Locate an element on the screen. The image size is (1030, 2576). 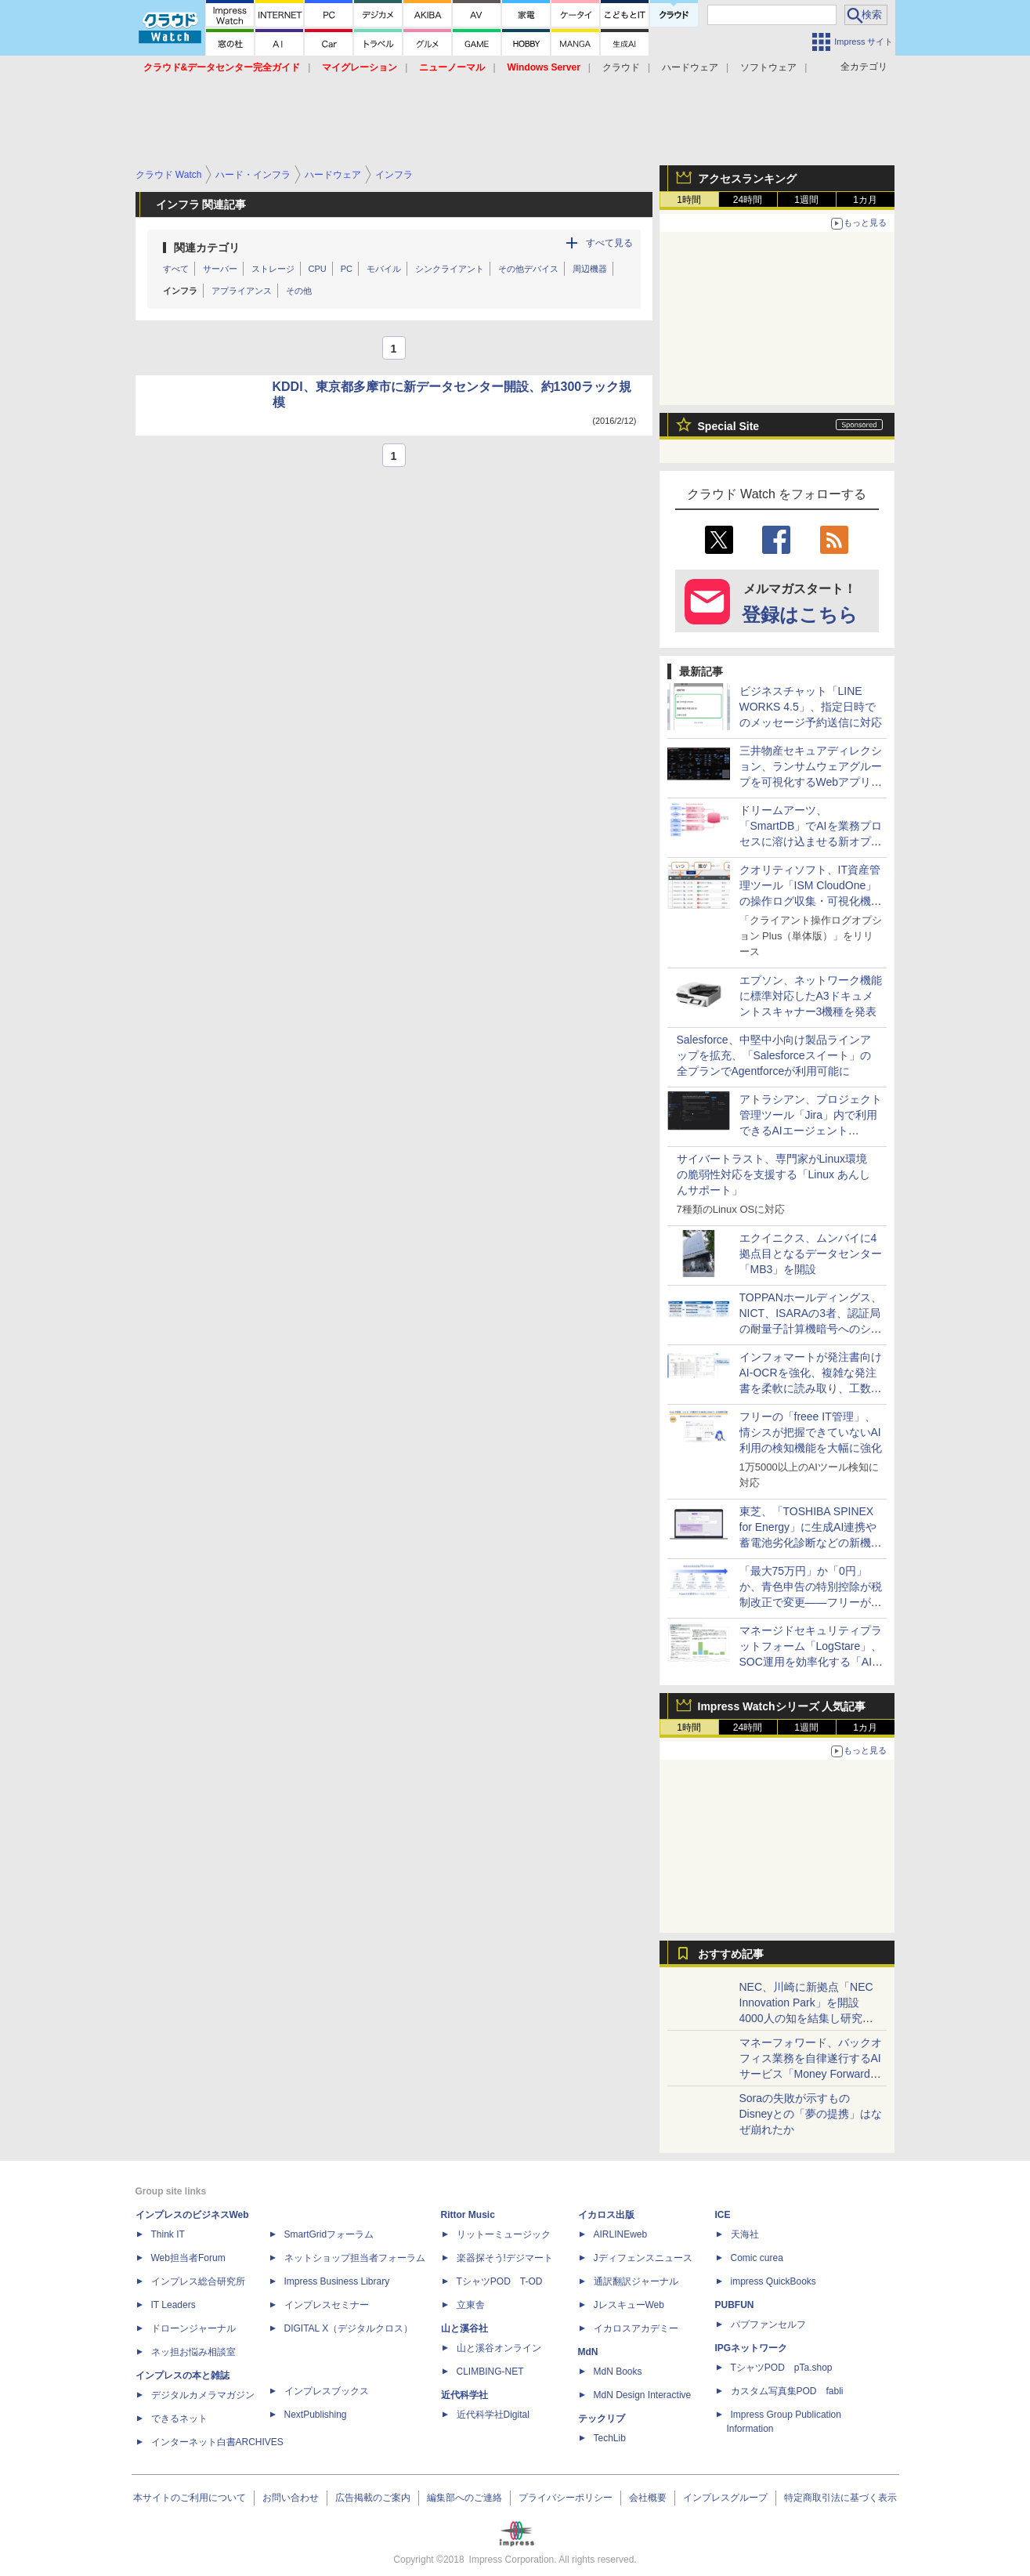
フリーの「freee IT管理」、情シスが把握できていないAI利用の検知機能を大幅に強化 is located at coordinates (810, 1432).